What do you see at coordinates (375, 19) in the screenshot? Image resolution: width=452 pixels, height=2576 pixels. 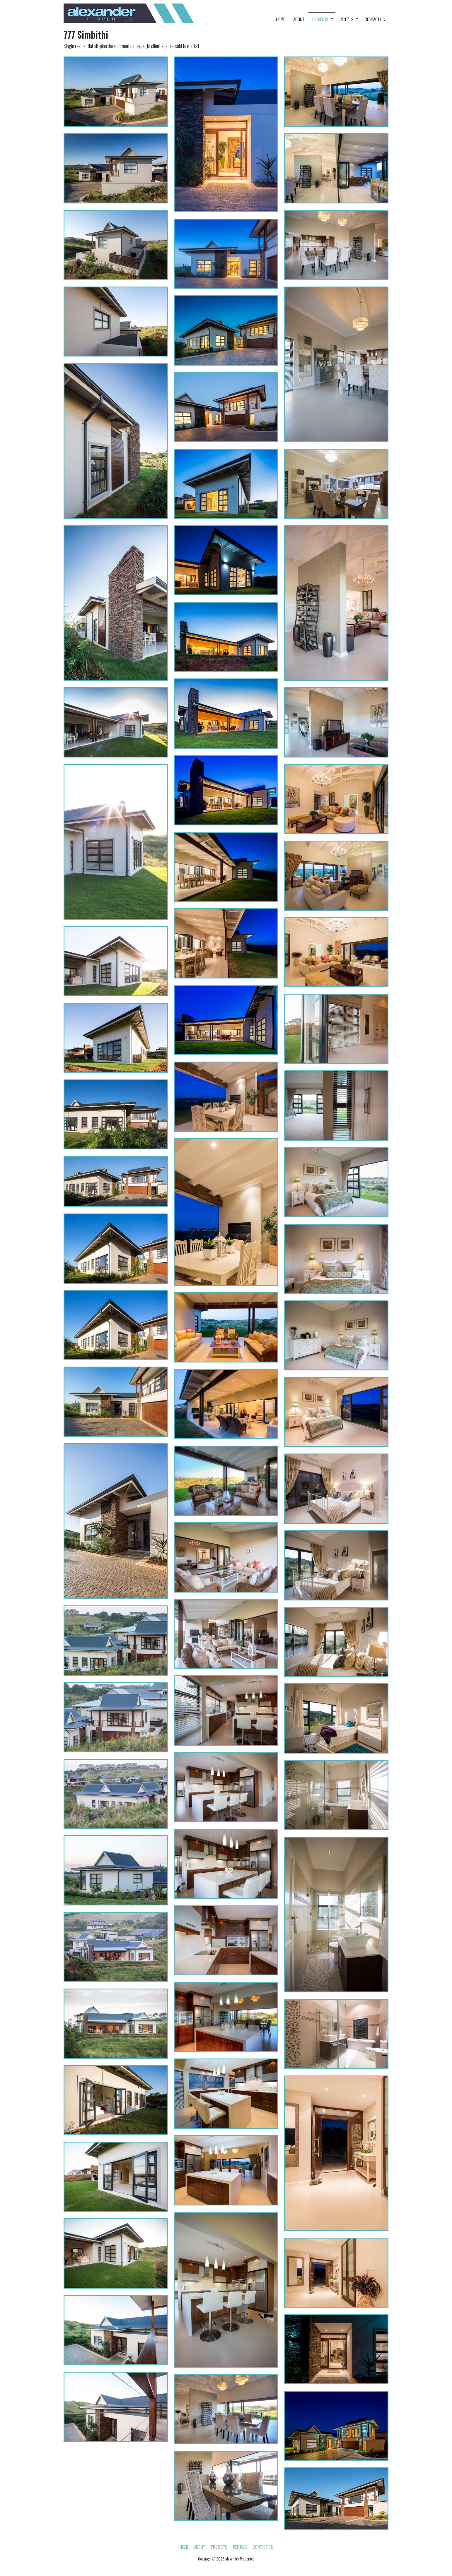 I see `Contact Us` at bounding box center [375, 19].